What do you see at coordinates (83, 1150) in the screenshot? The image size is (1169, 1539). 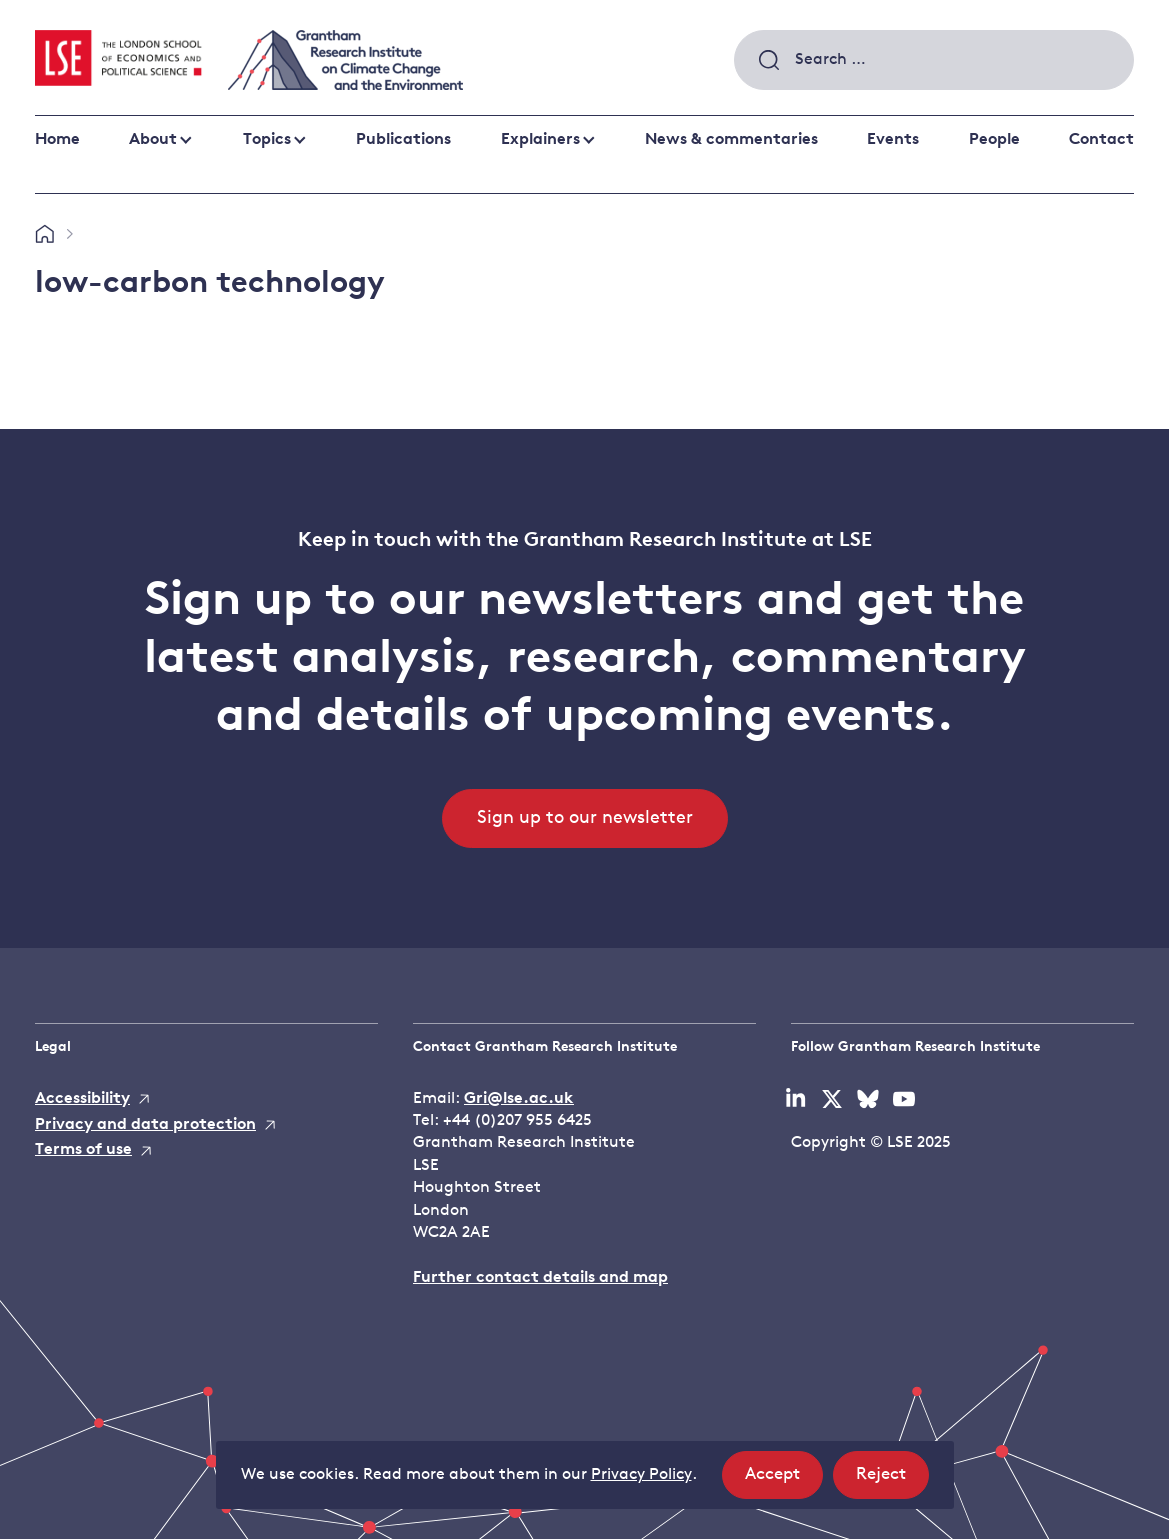 I see `Terms of use` at bounding box center [83, 1150].